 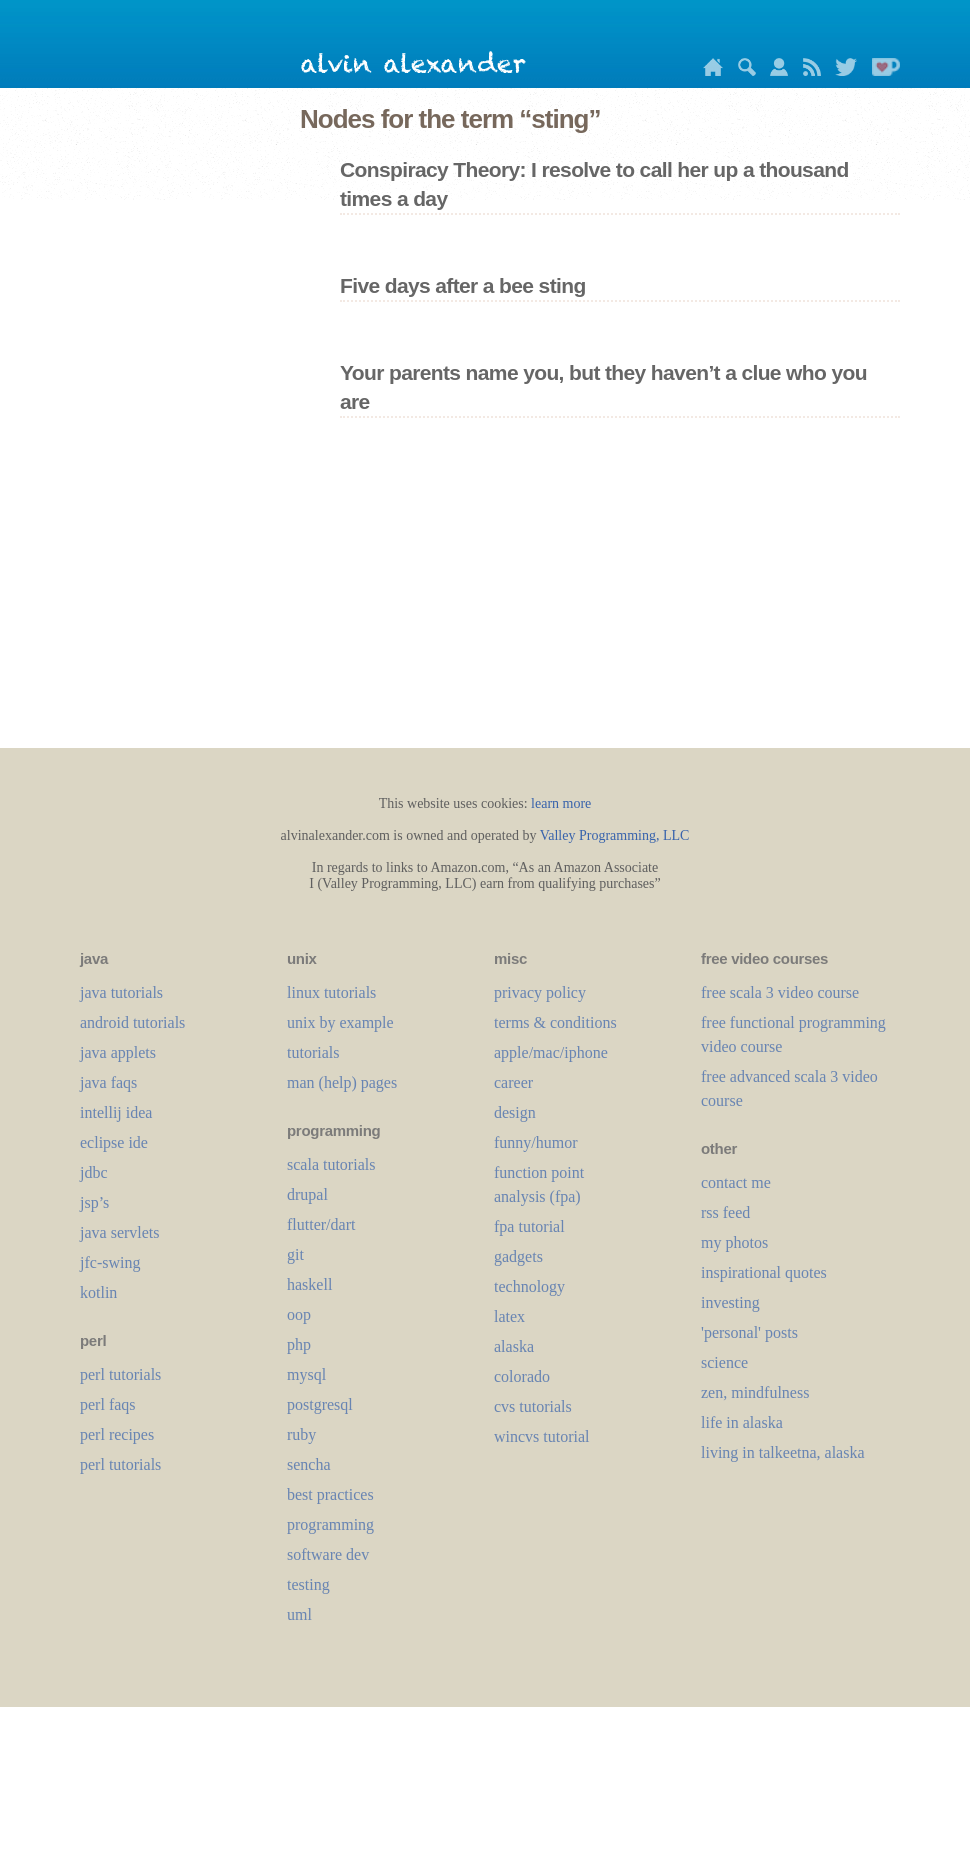 I want to click on fpa tutorial, so click(x=529, y=1226).